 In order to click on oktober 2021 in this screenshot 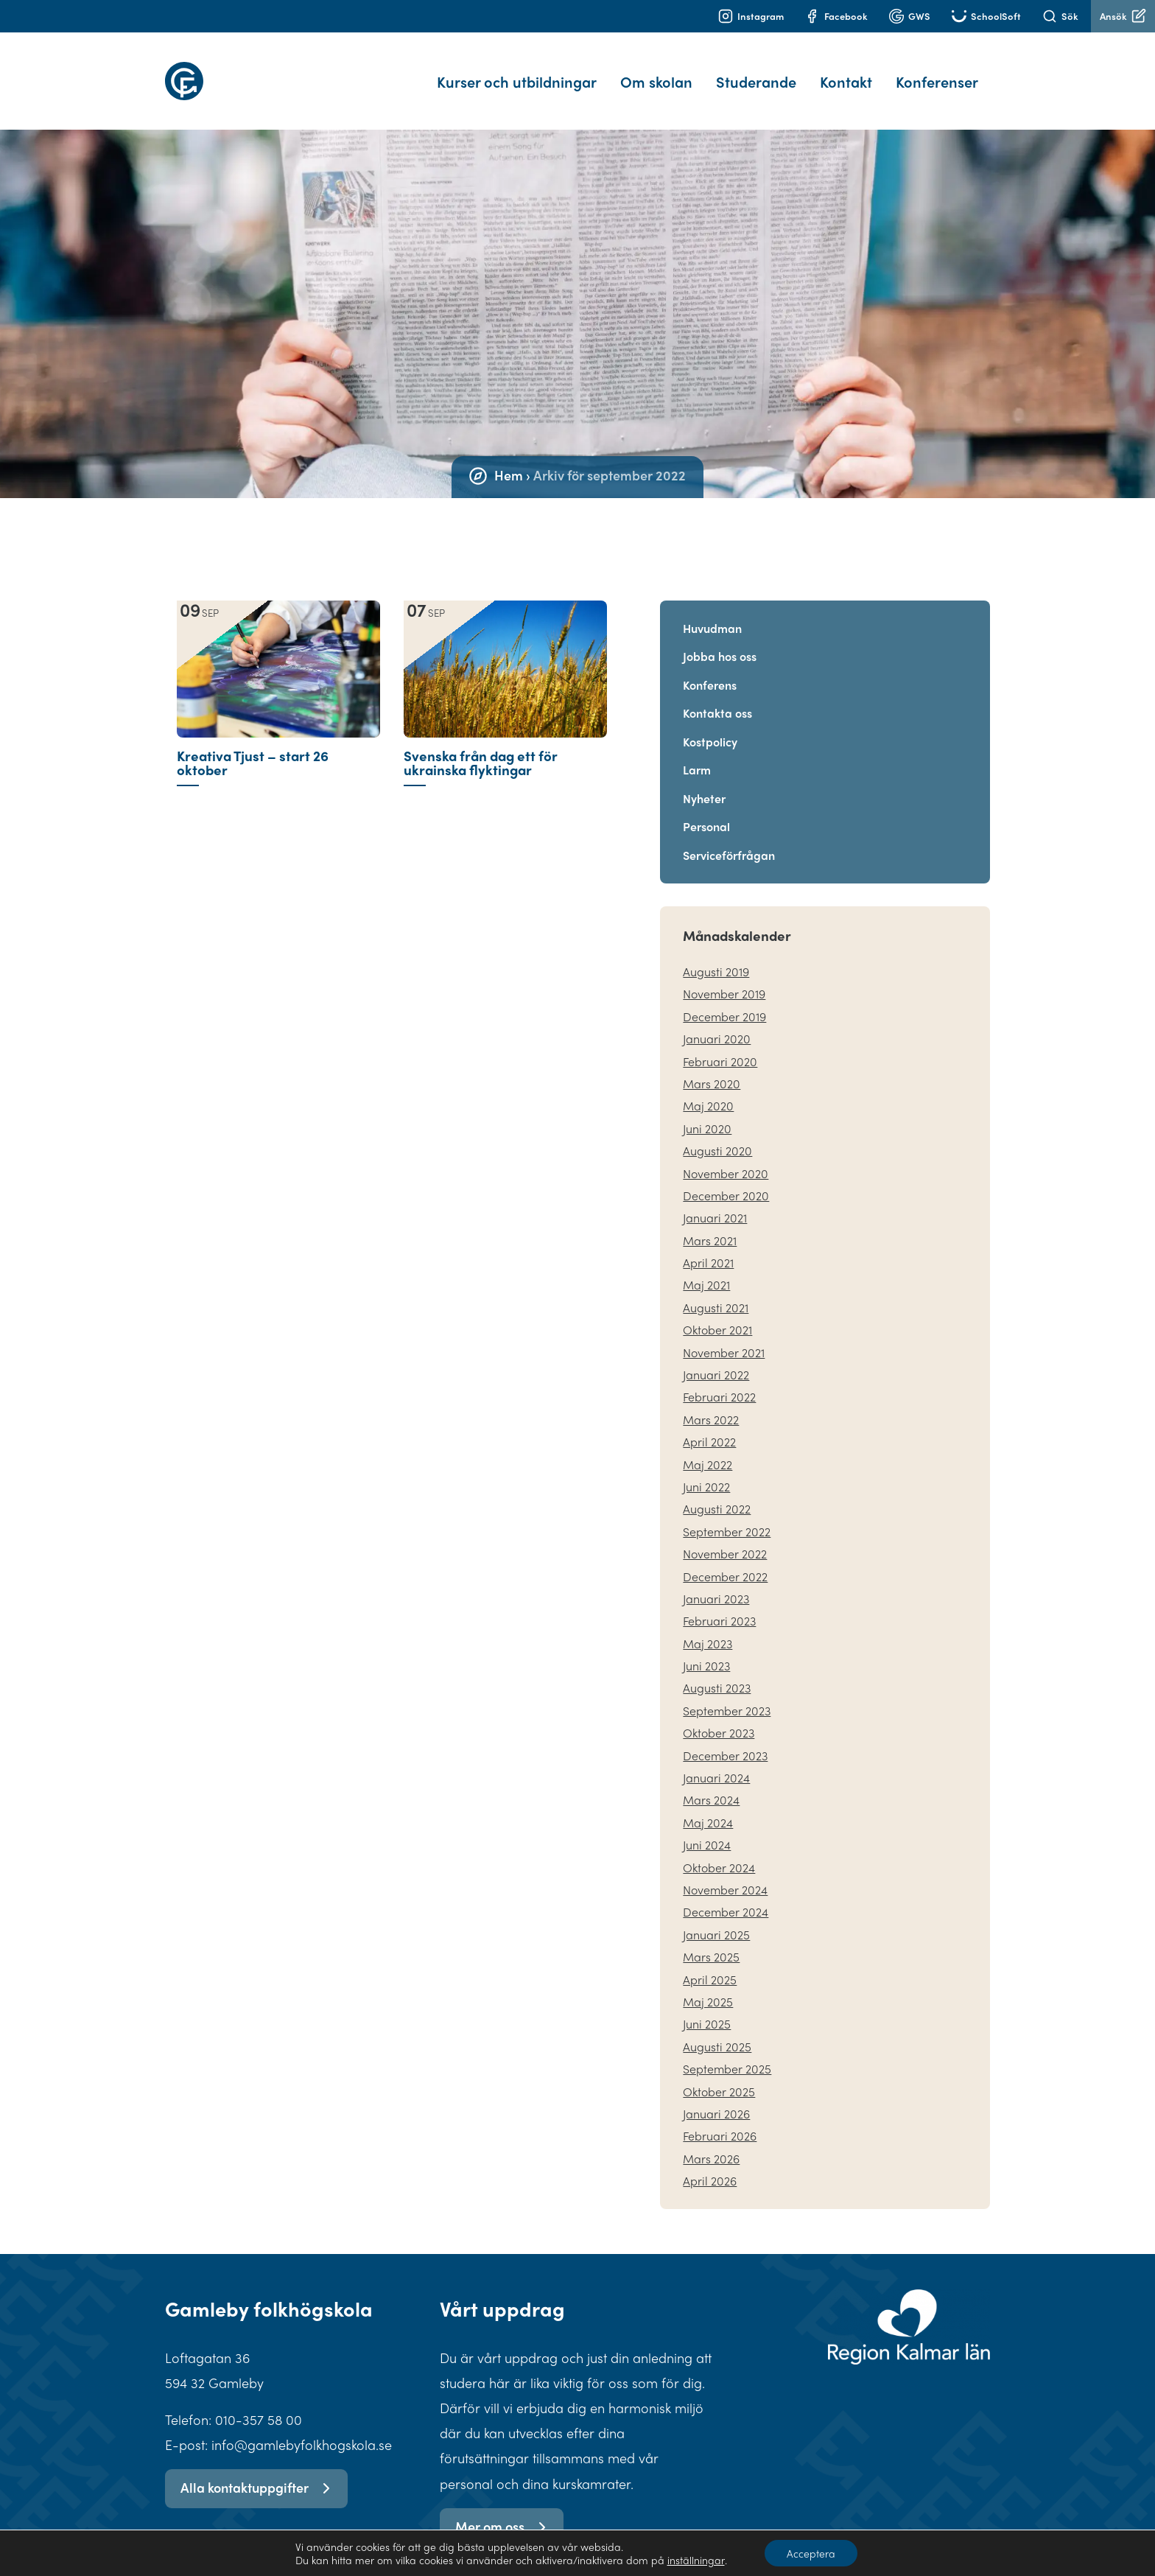, I will do `click(717, 1311)`.